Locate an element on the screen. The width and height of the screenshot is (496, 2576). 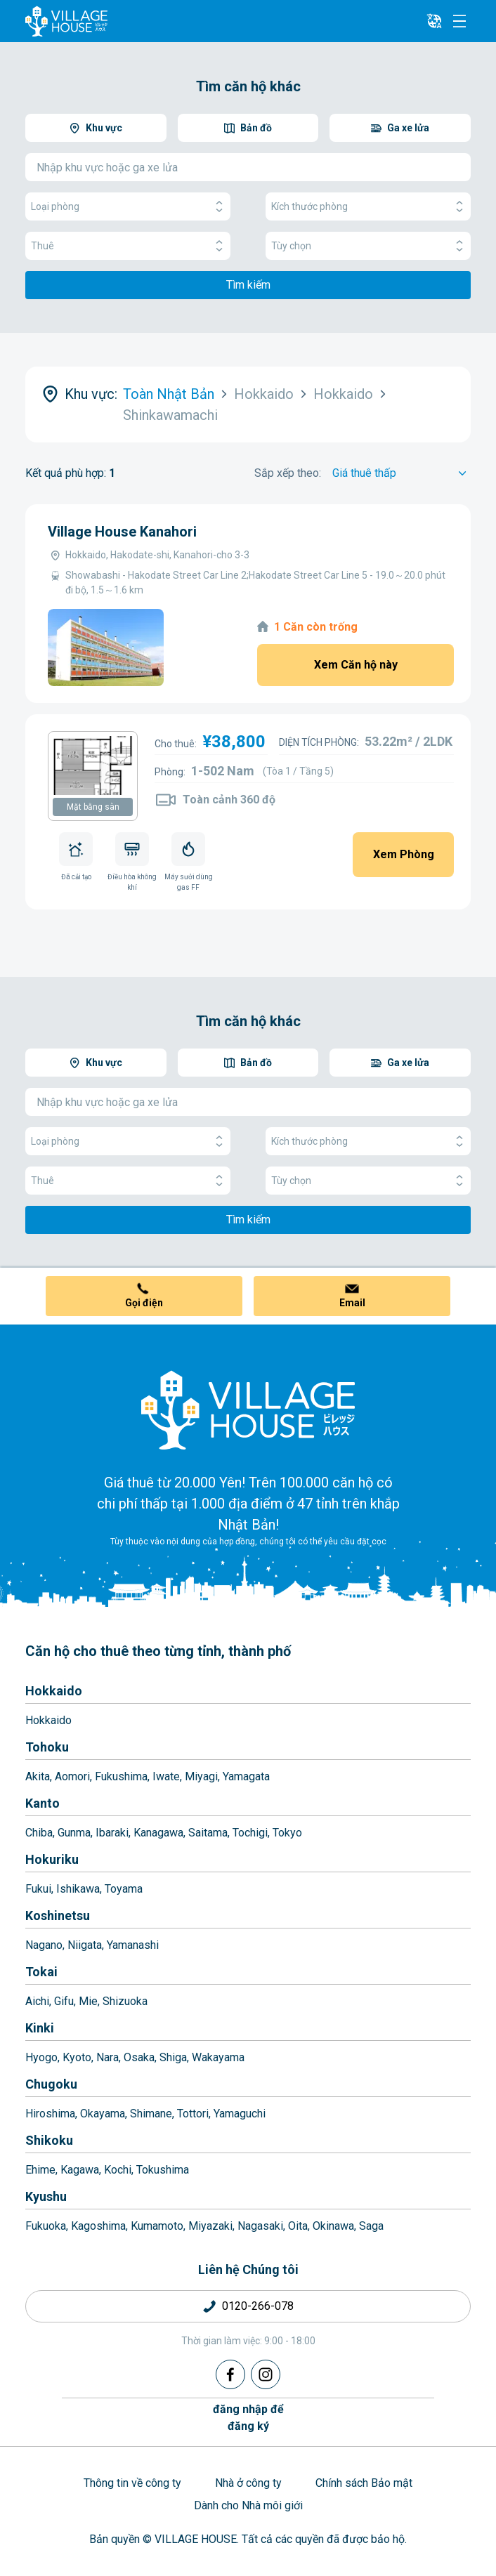
Kyoto is located at coordinates (77, 2057).